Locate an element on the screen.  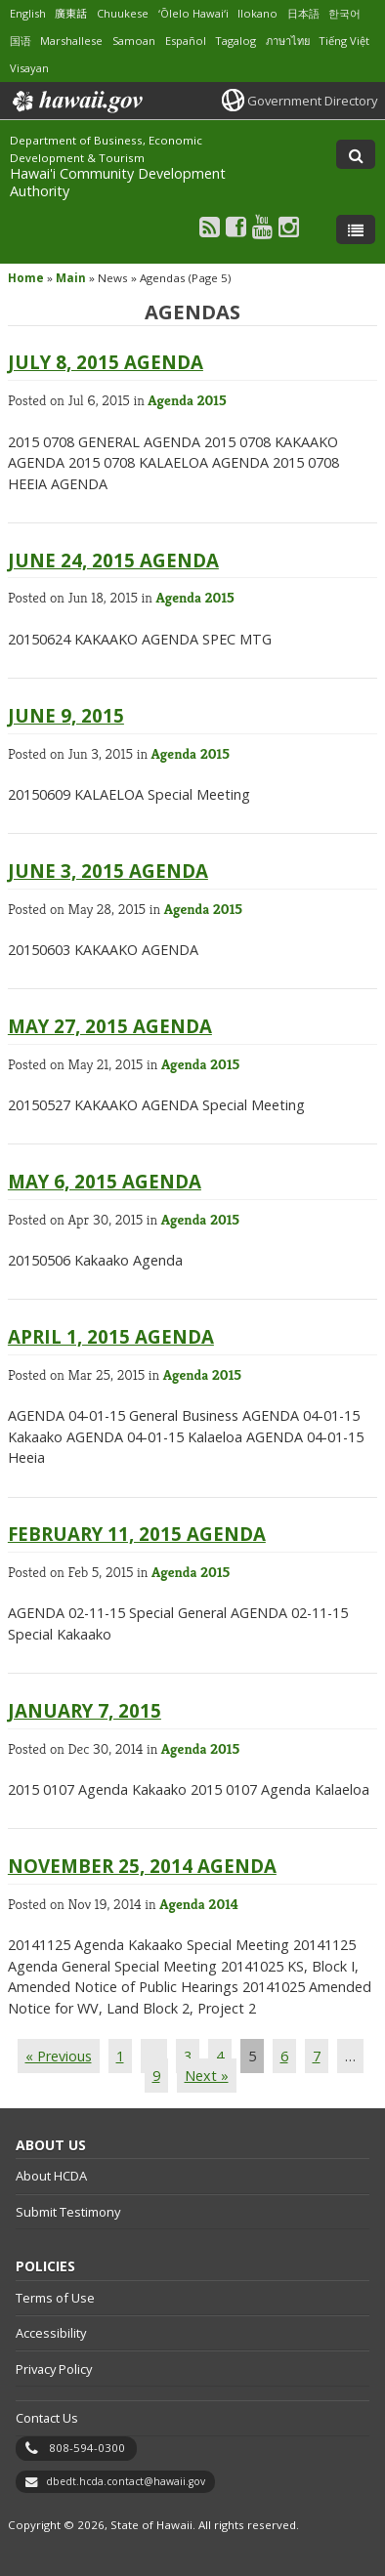
Español [Open Español/spanish content] is located at coordinates (185, 40).